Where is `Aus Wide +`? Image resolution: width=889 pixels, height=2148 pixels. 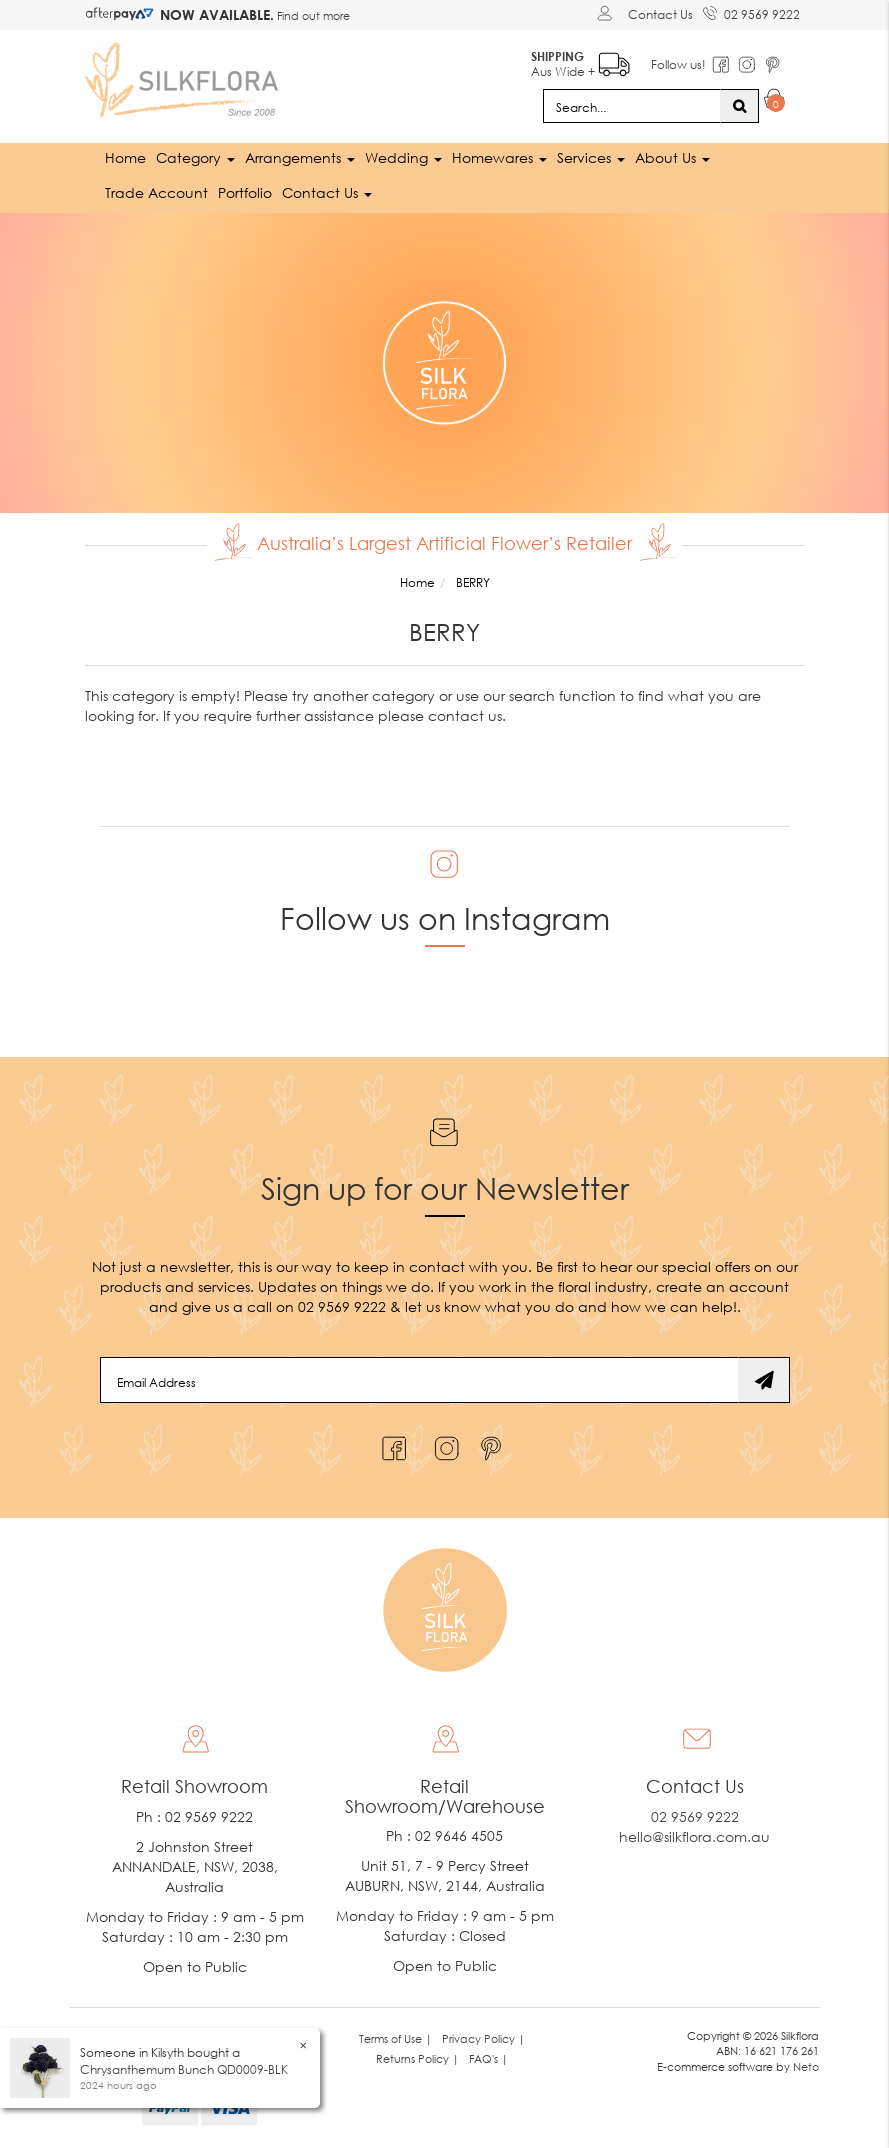
Aus Wide + is located at coordinates (580, 60).